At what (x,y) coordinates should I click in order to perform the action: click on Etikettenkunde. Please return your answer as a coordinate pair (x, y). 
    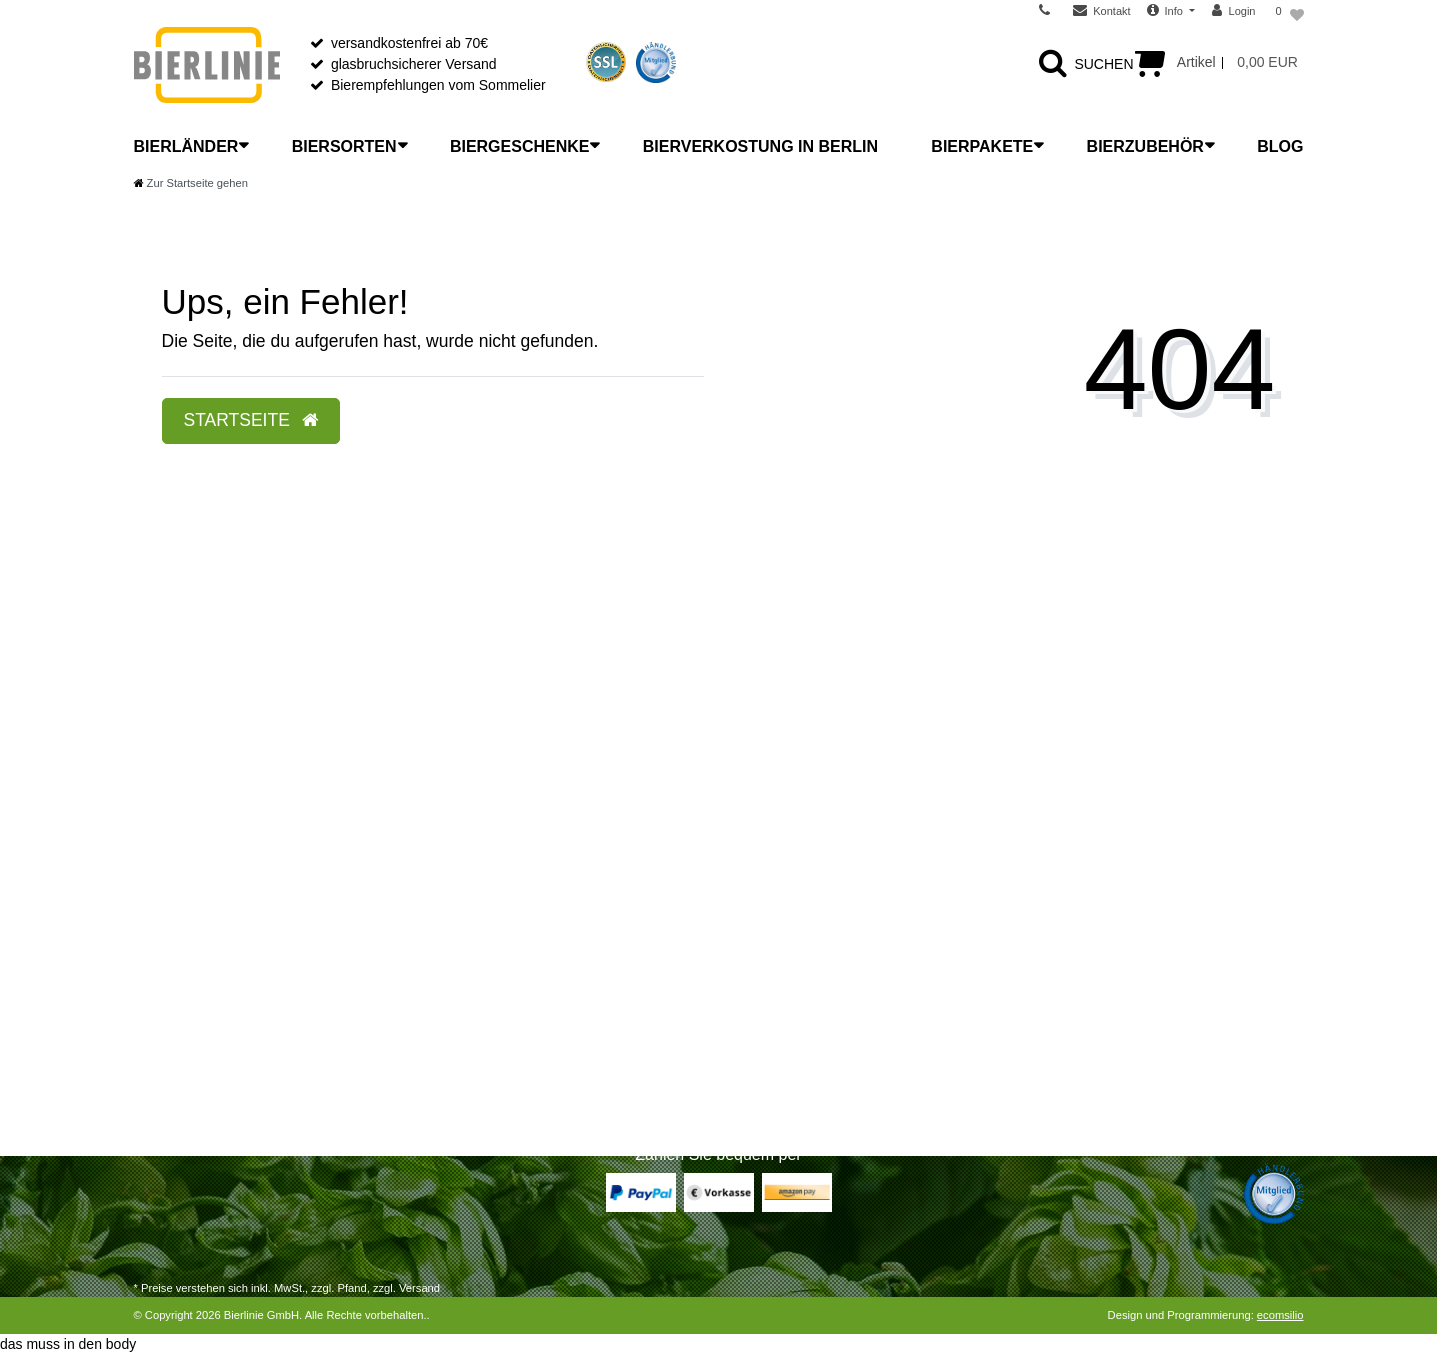
    Looking at the image, I should click on (480, 1031).